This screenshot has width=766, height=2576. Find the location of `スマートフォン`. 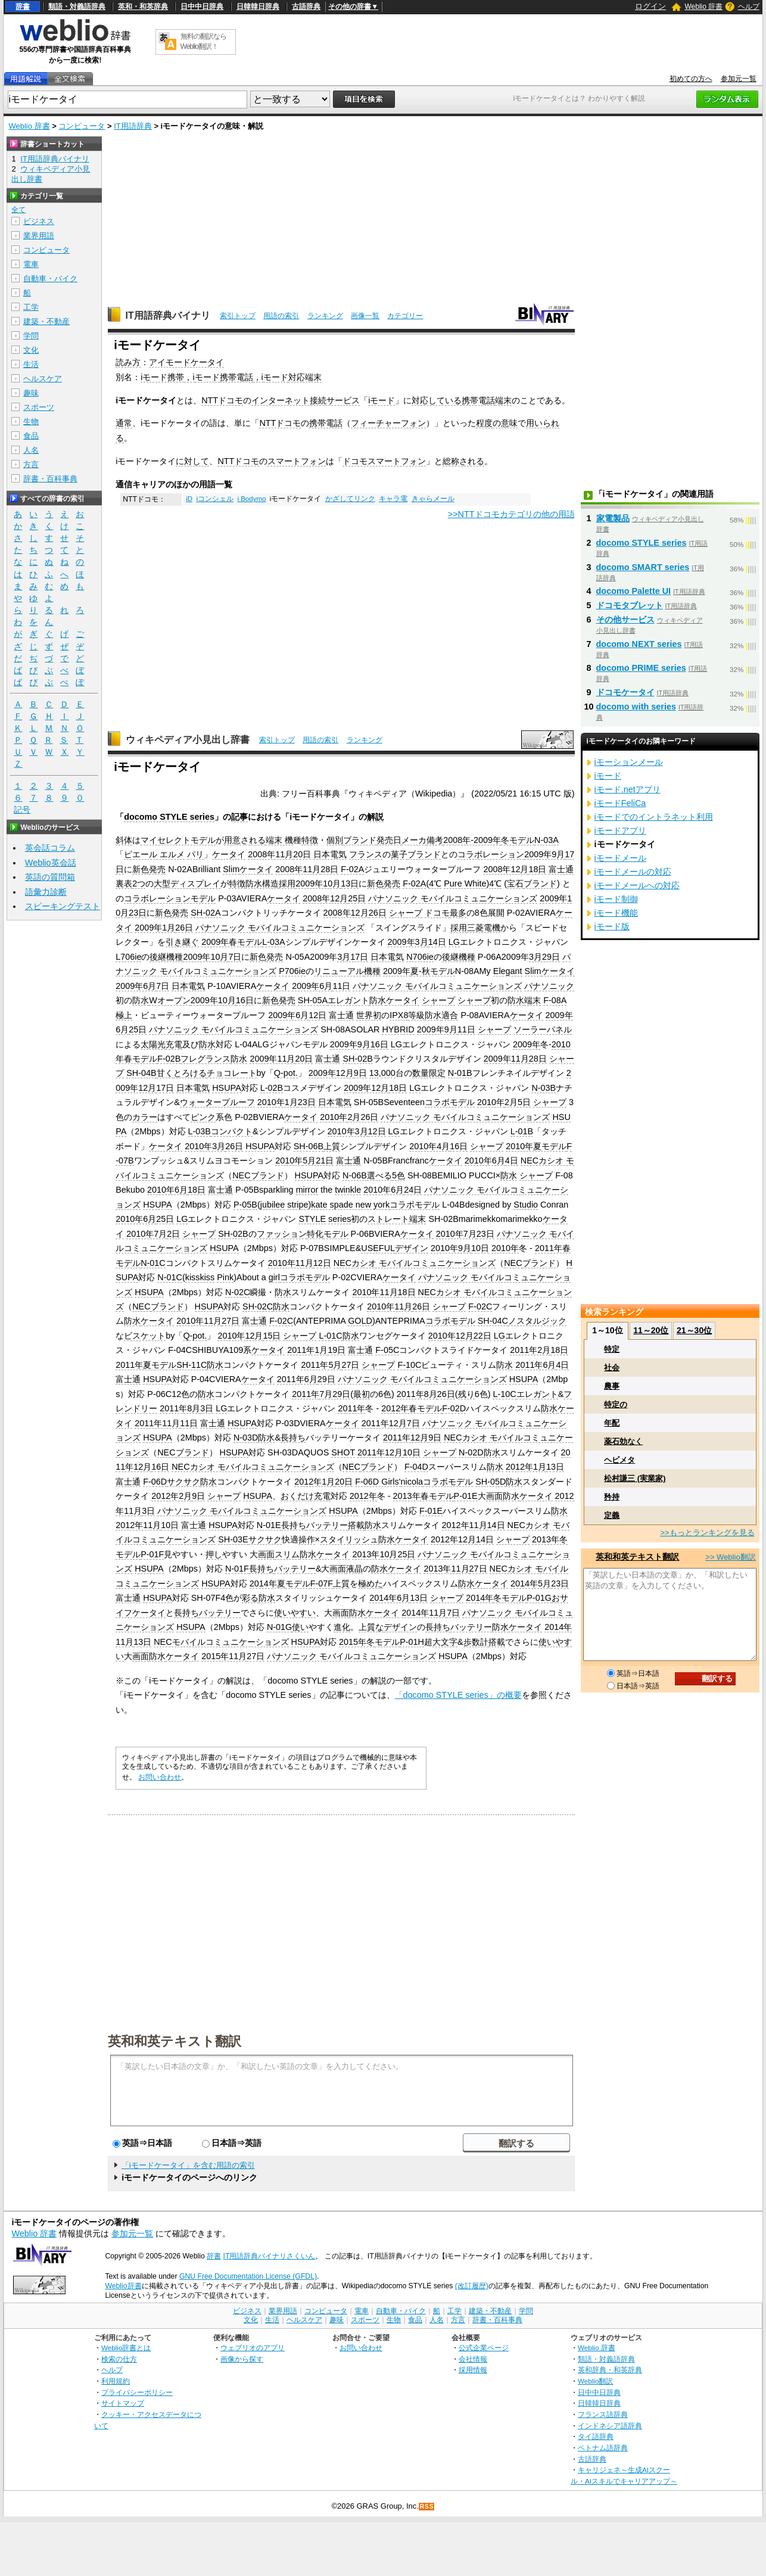

スマートフォン is located at coordinates (296, 461).